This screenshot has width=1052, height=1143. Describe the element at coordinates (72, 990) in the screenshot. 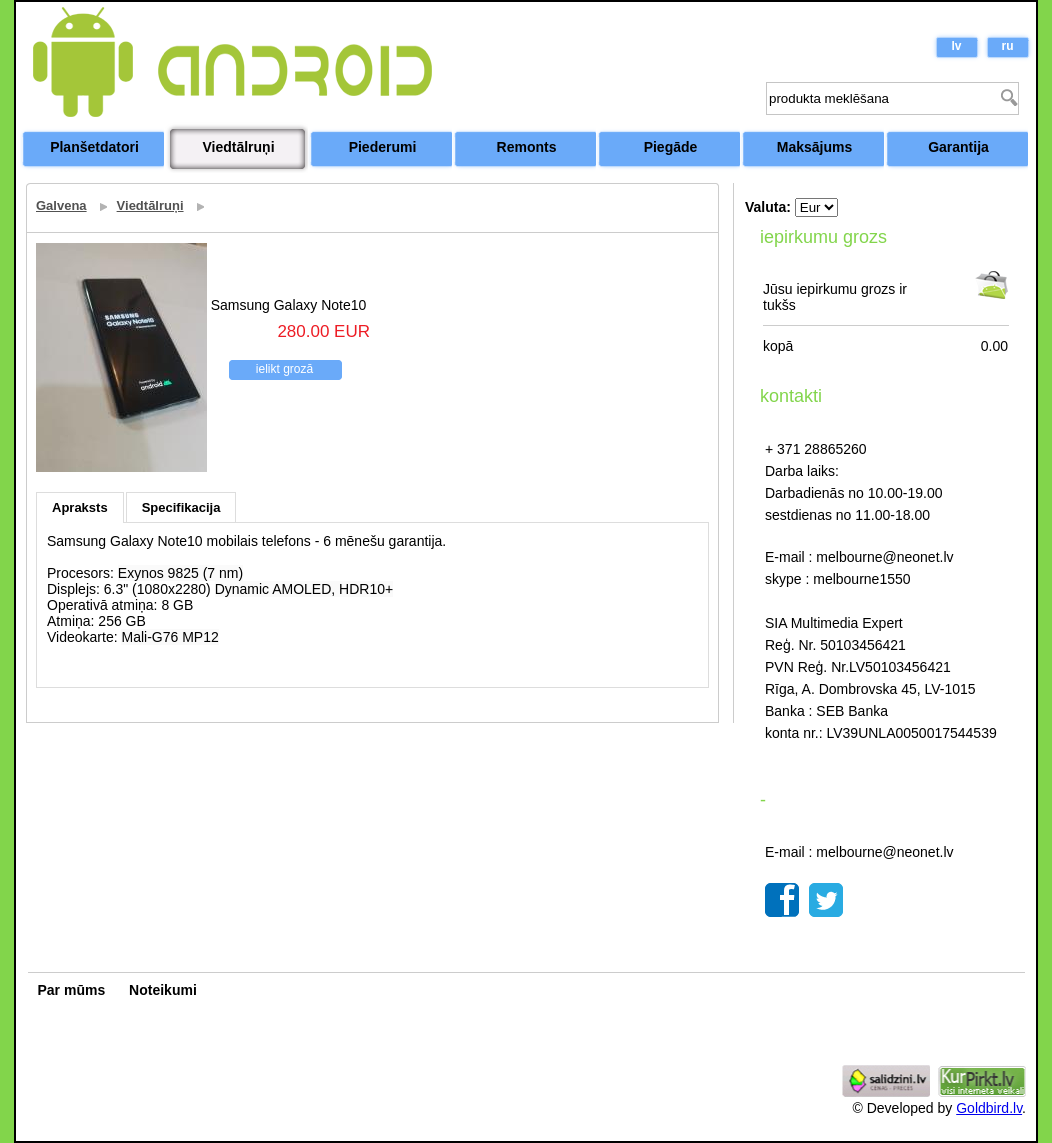

I see `Par mūms` at that location.